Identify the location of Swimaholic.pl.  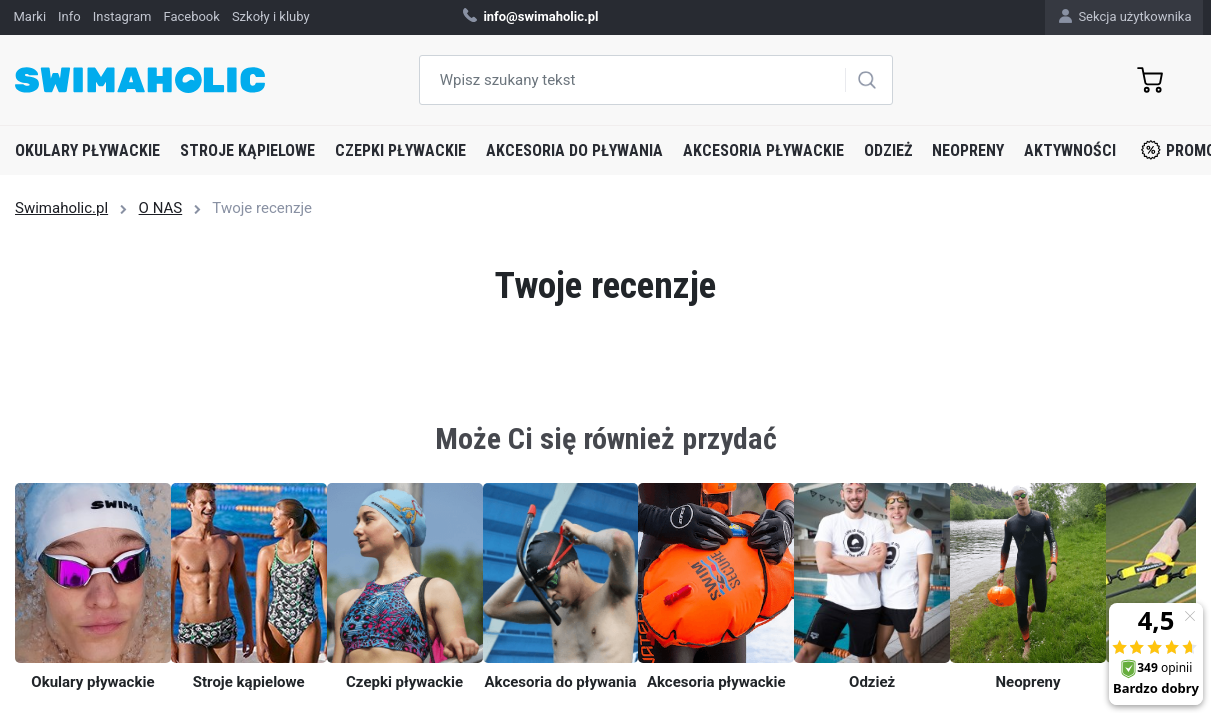
(61, 208).